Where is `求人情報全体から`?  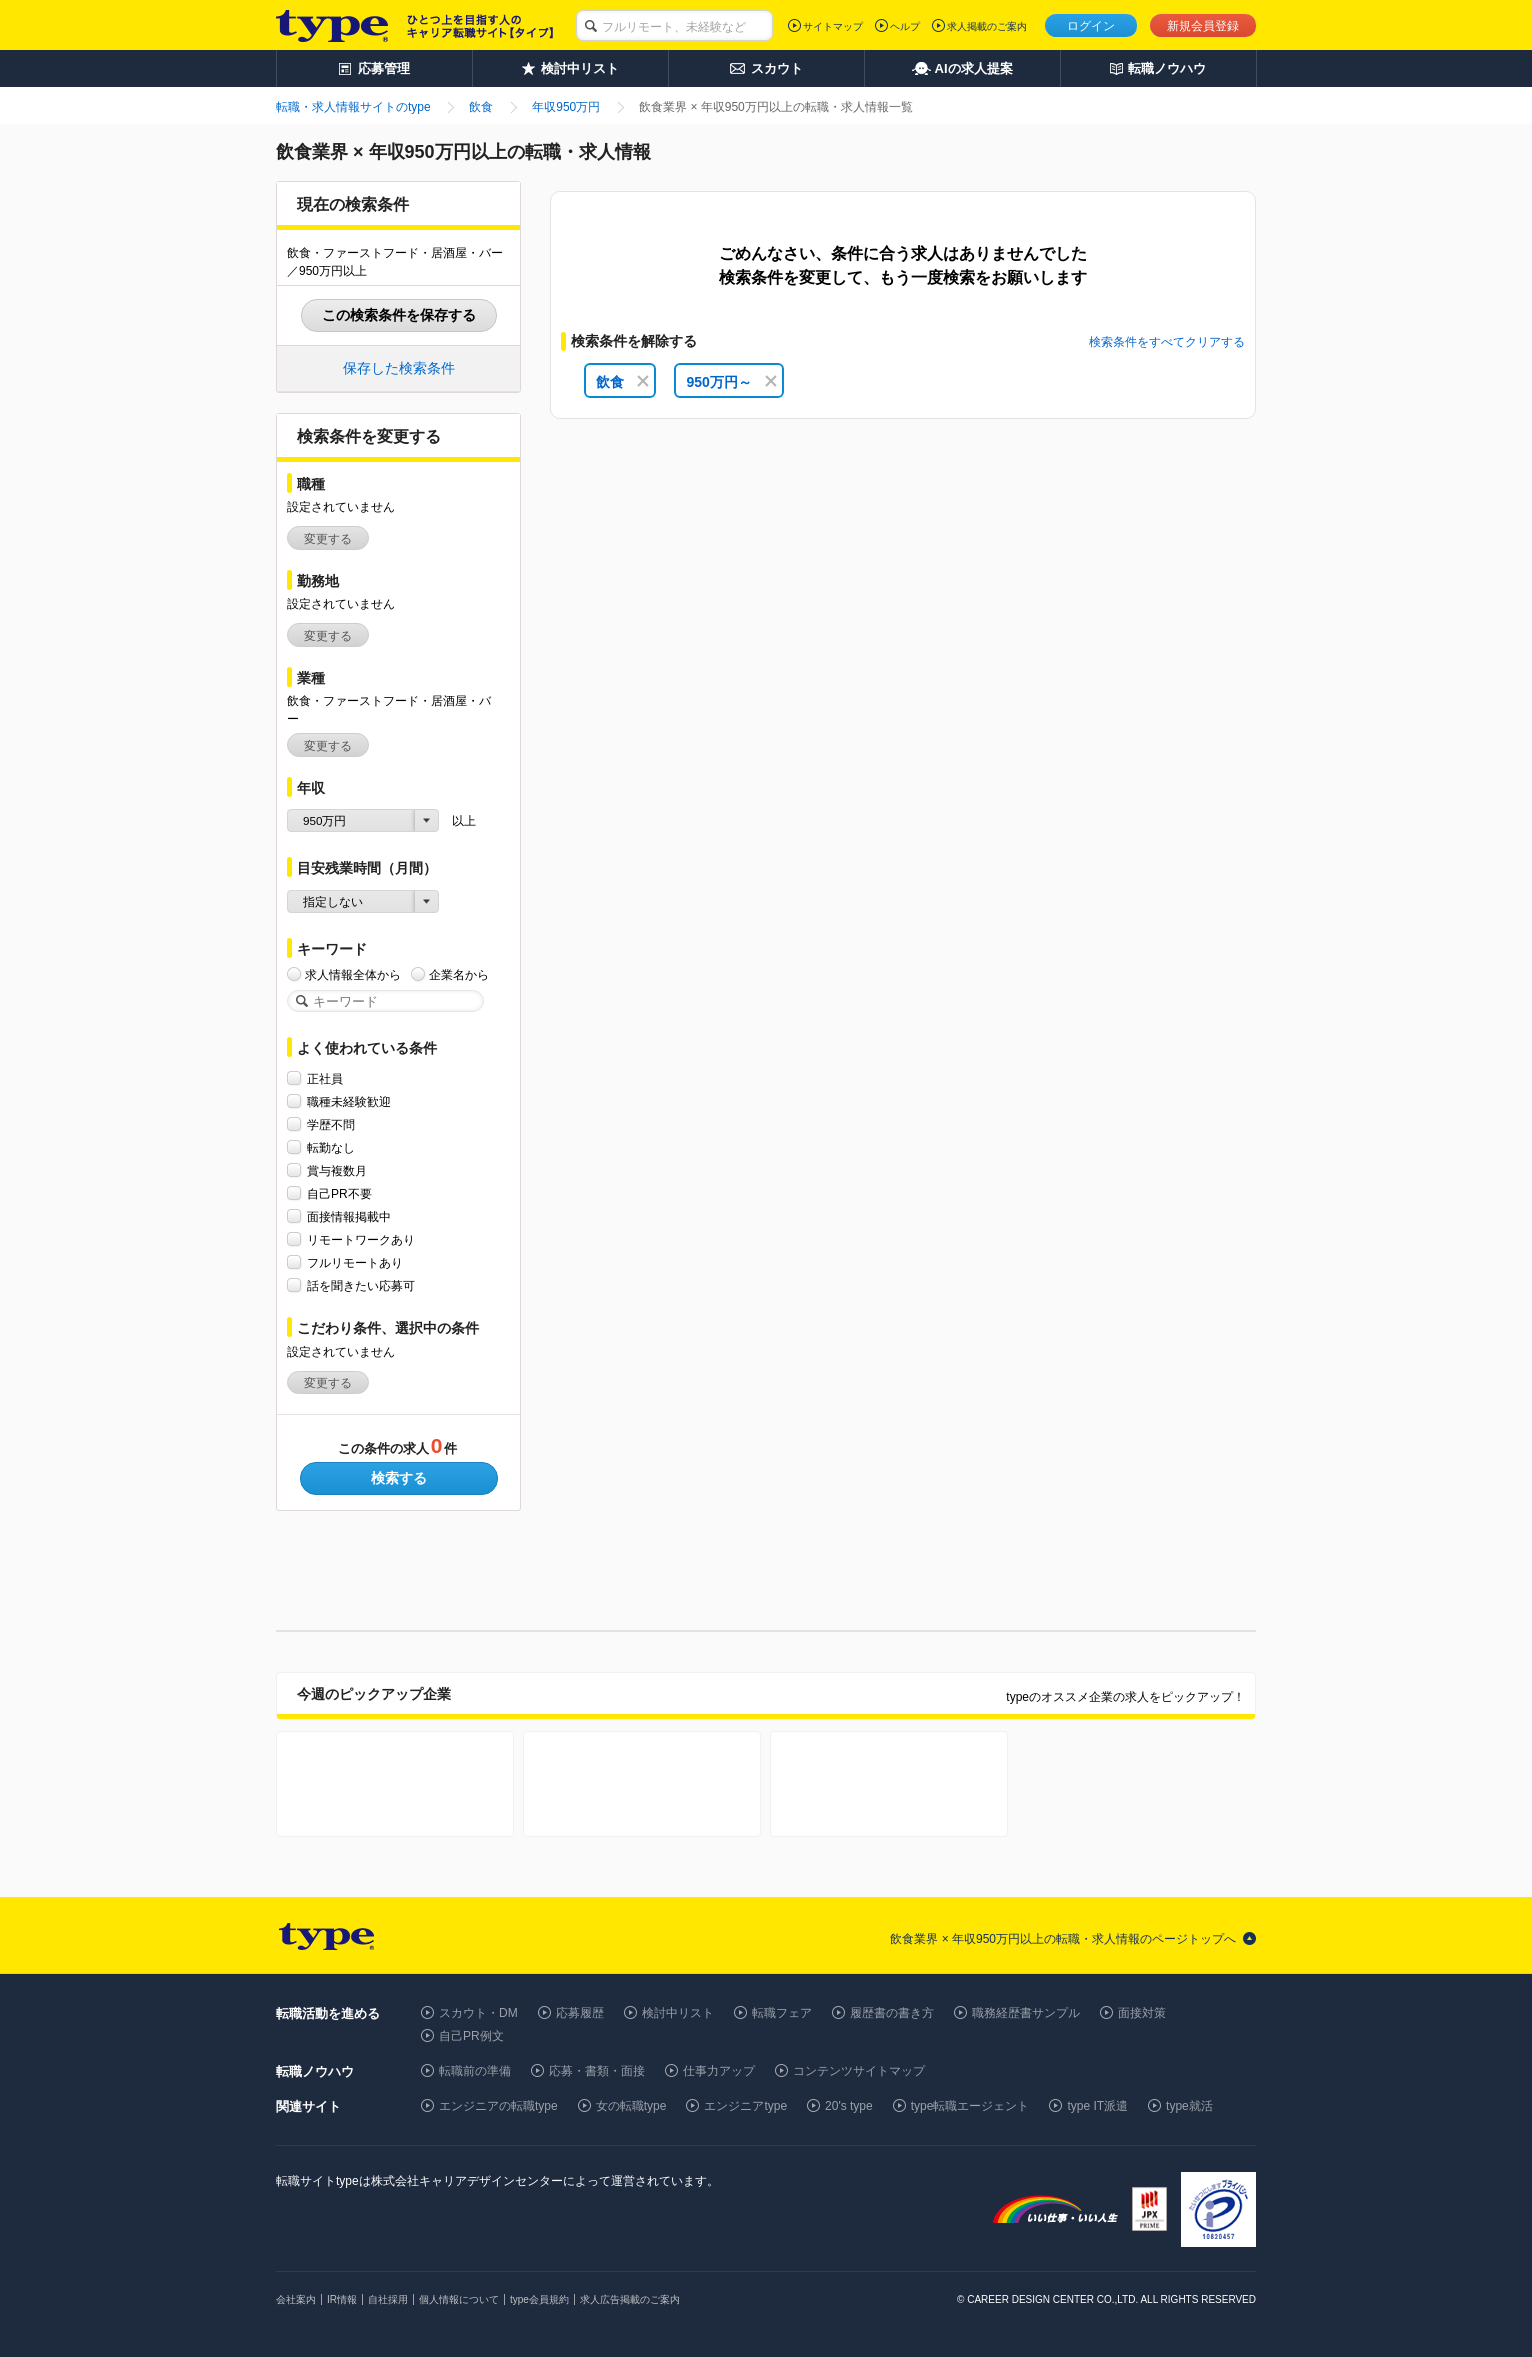 求人情報全体から is located at coordinates (353, 974).